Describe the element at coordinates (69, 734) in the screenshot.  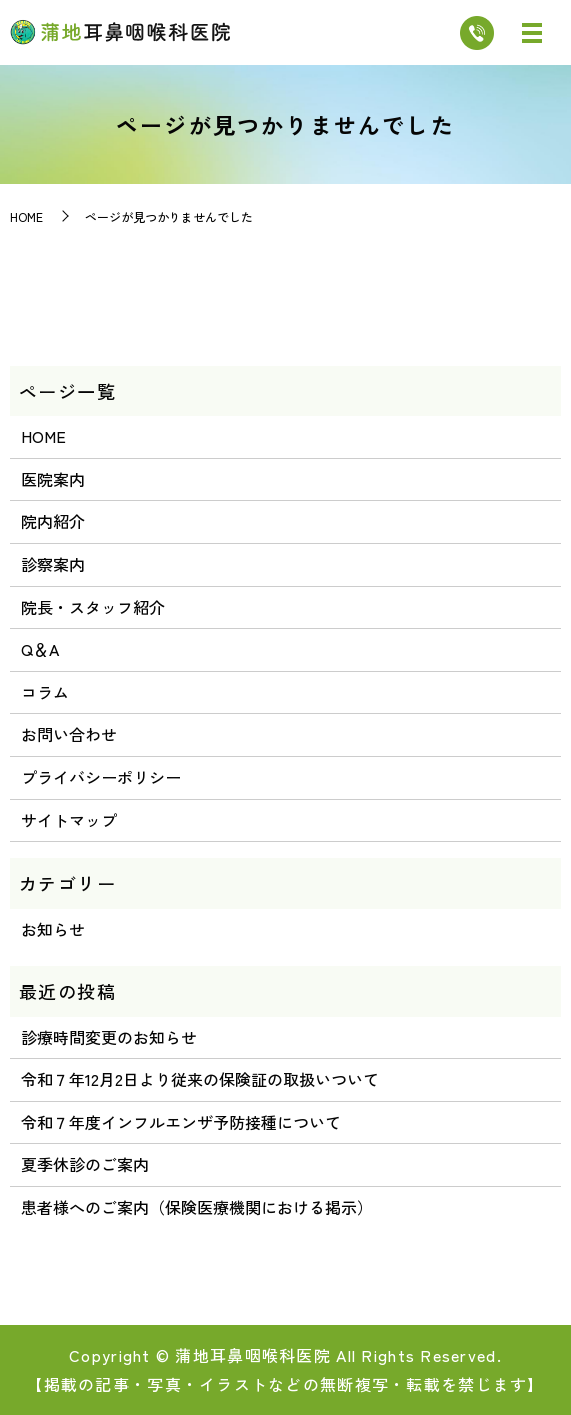
I see `お問い合わせ` at that location.